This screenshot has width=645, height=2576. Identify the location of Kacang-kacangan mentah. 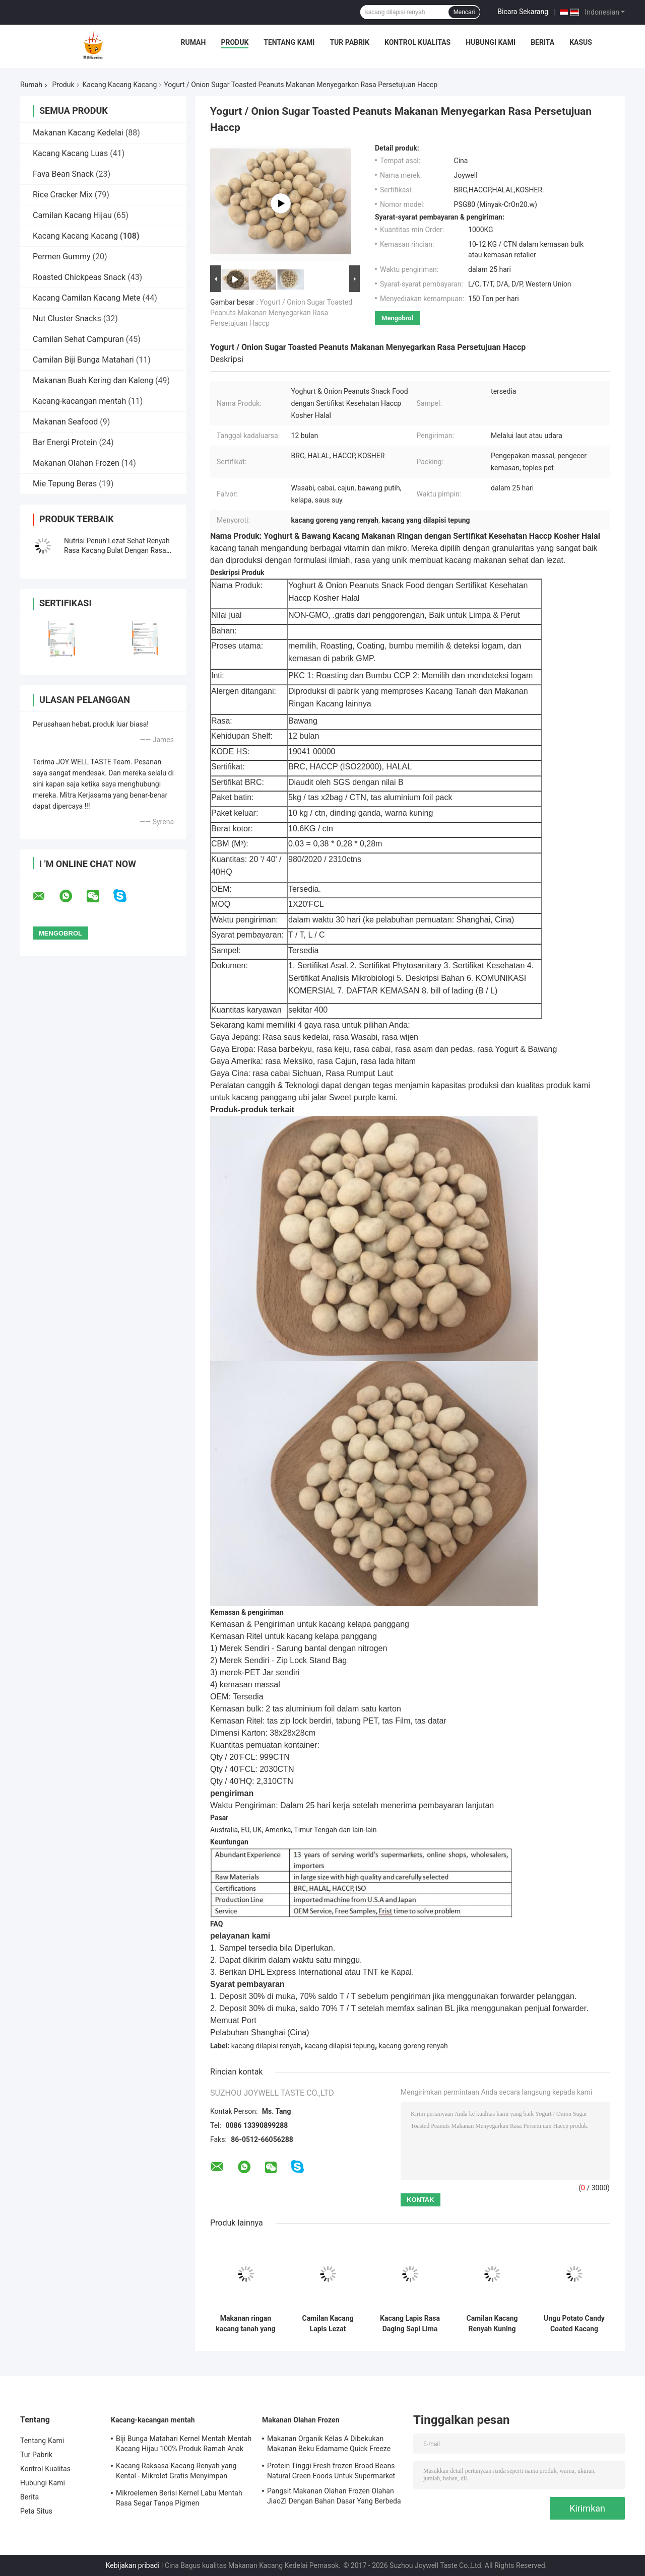
(79, 401).